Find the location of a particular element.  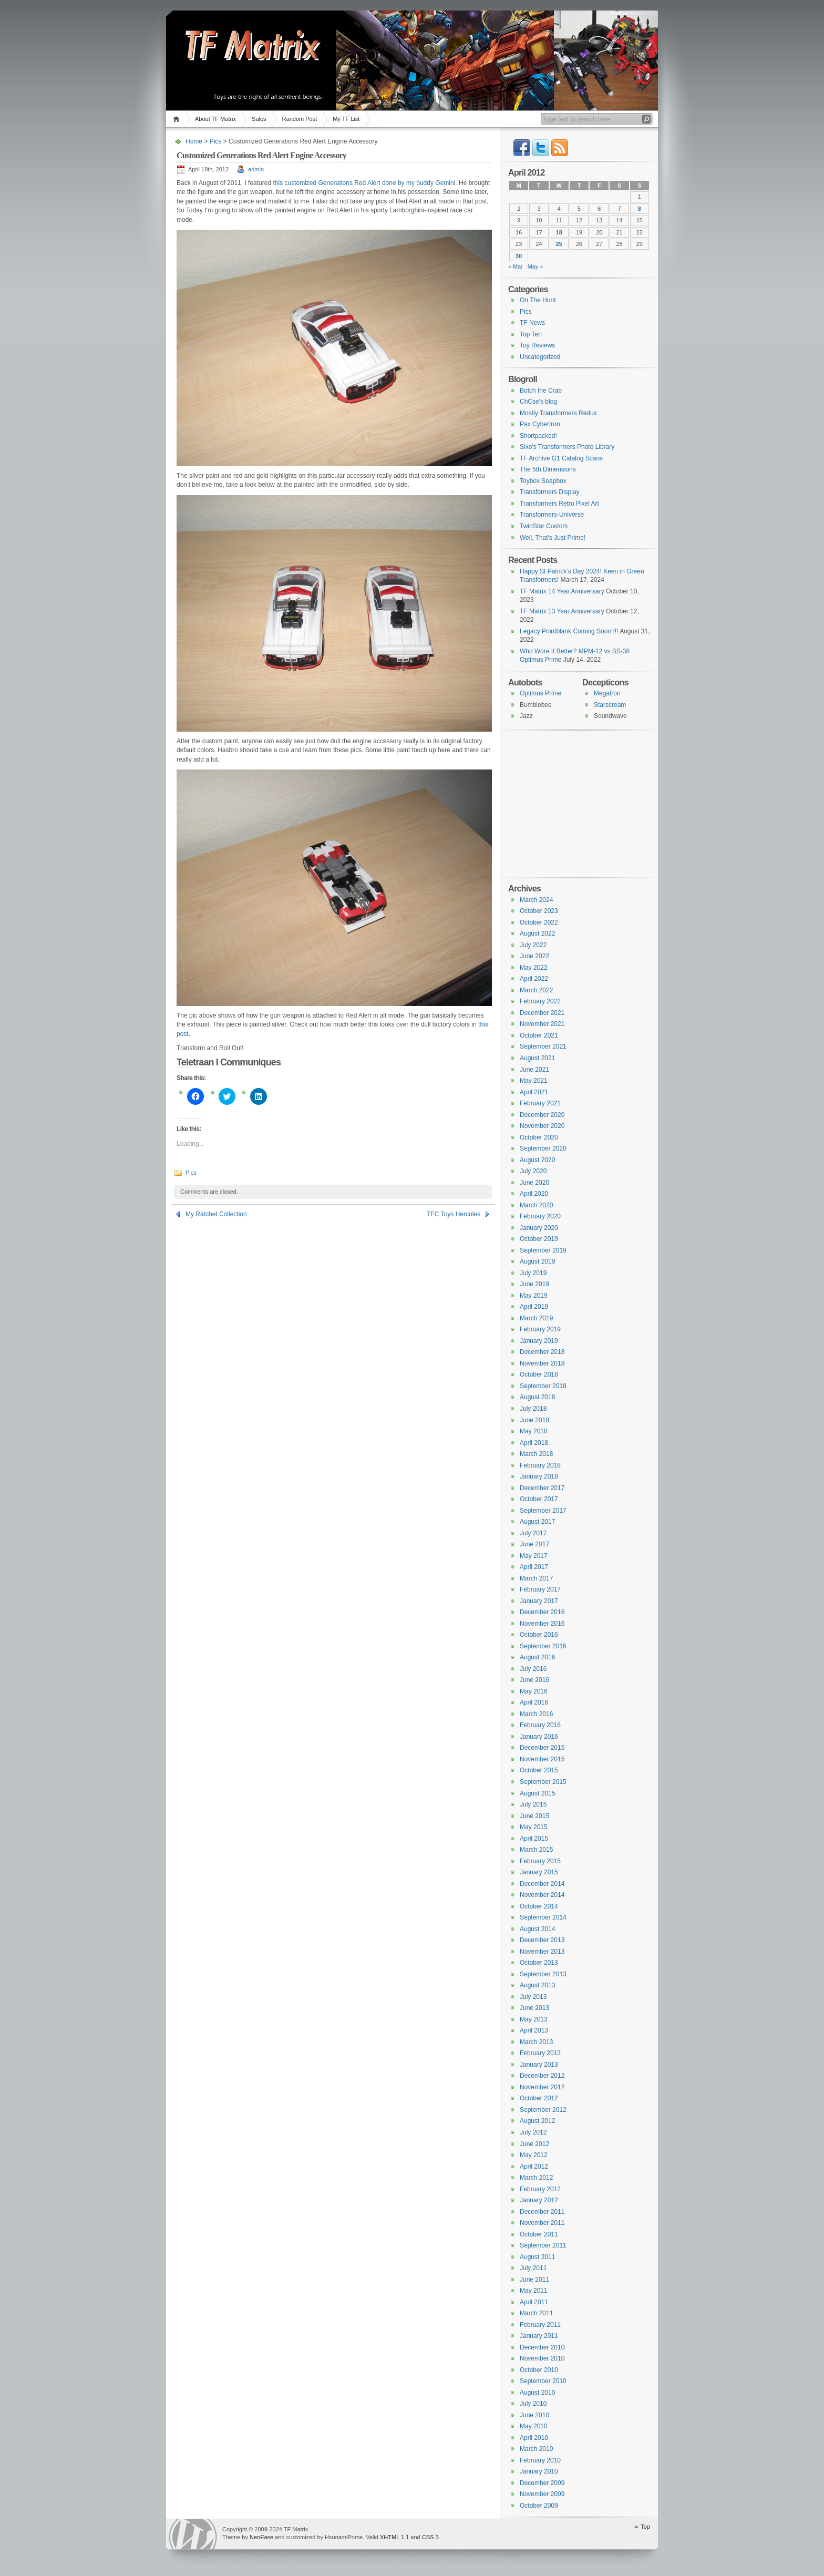

November 2020 is located at coordinates (542, 1126).